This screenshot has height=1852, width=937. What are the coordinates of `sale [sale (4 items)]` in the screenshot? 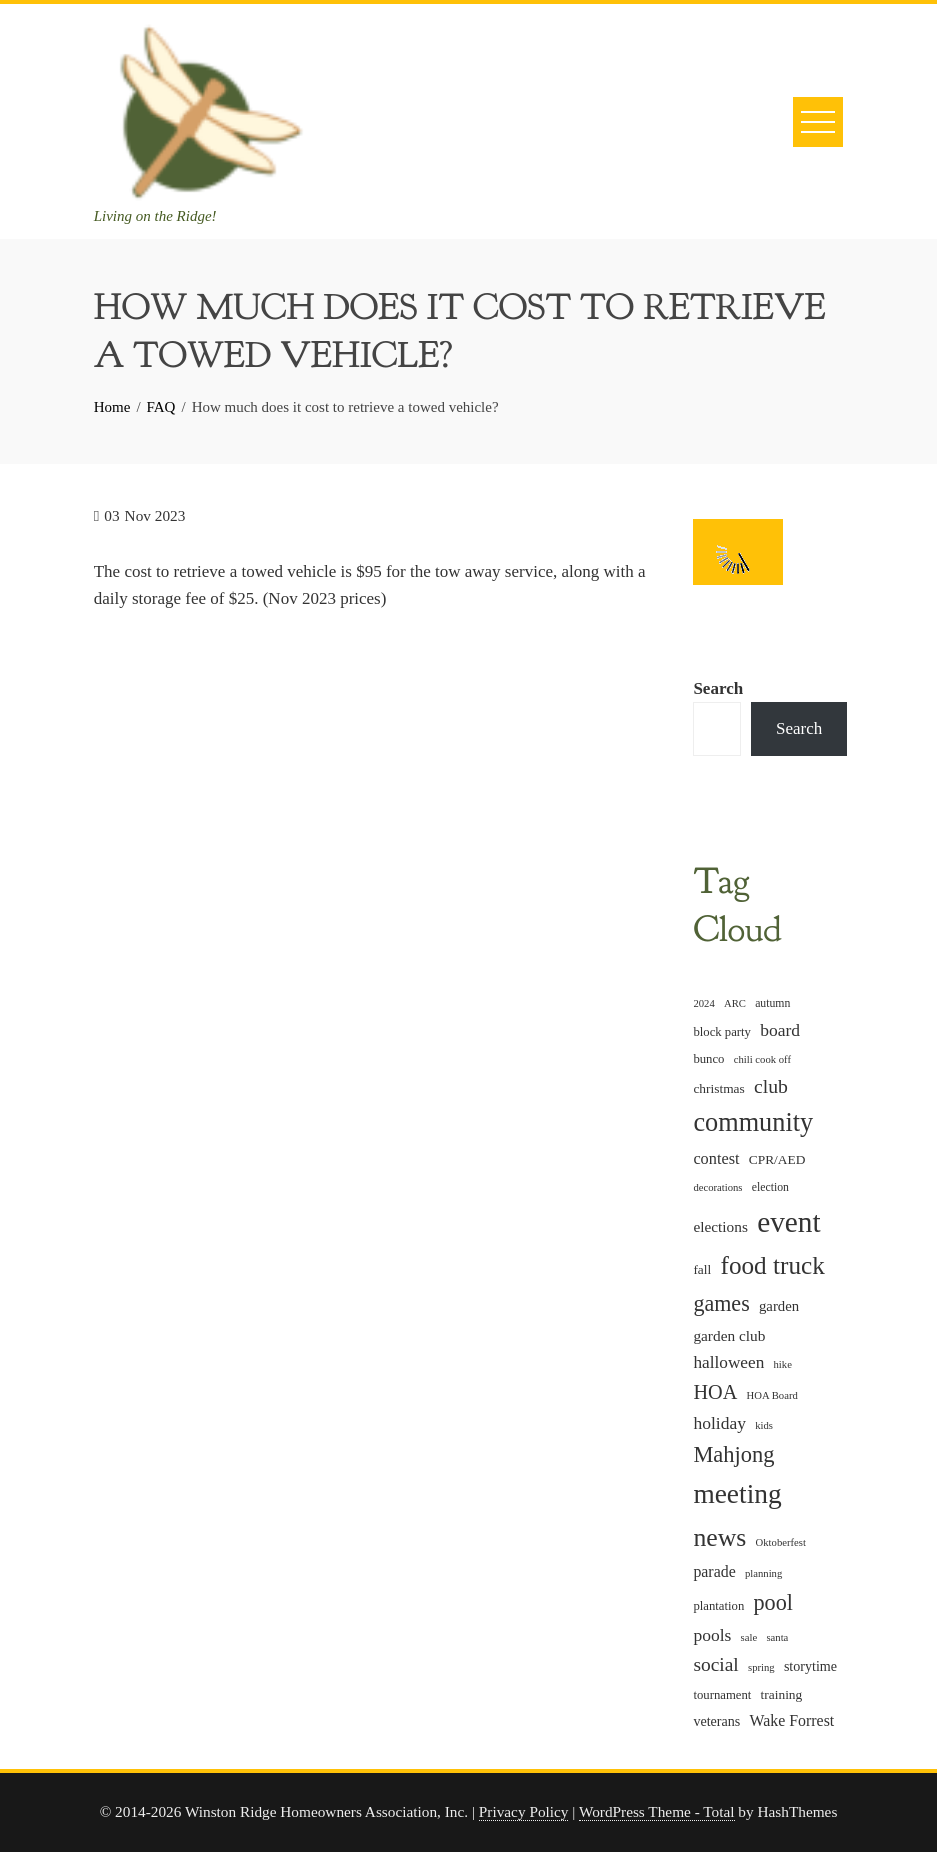 It's located at (749, 1637).